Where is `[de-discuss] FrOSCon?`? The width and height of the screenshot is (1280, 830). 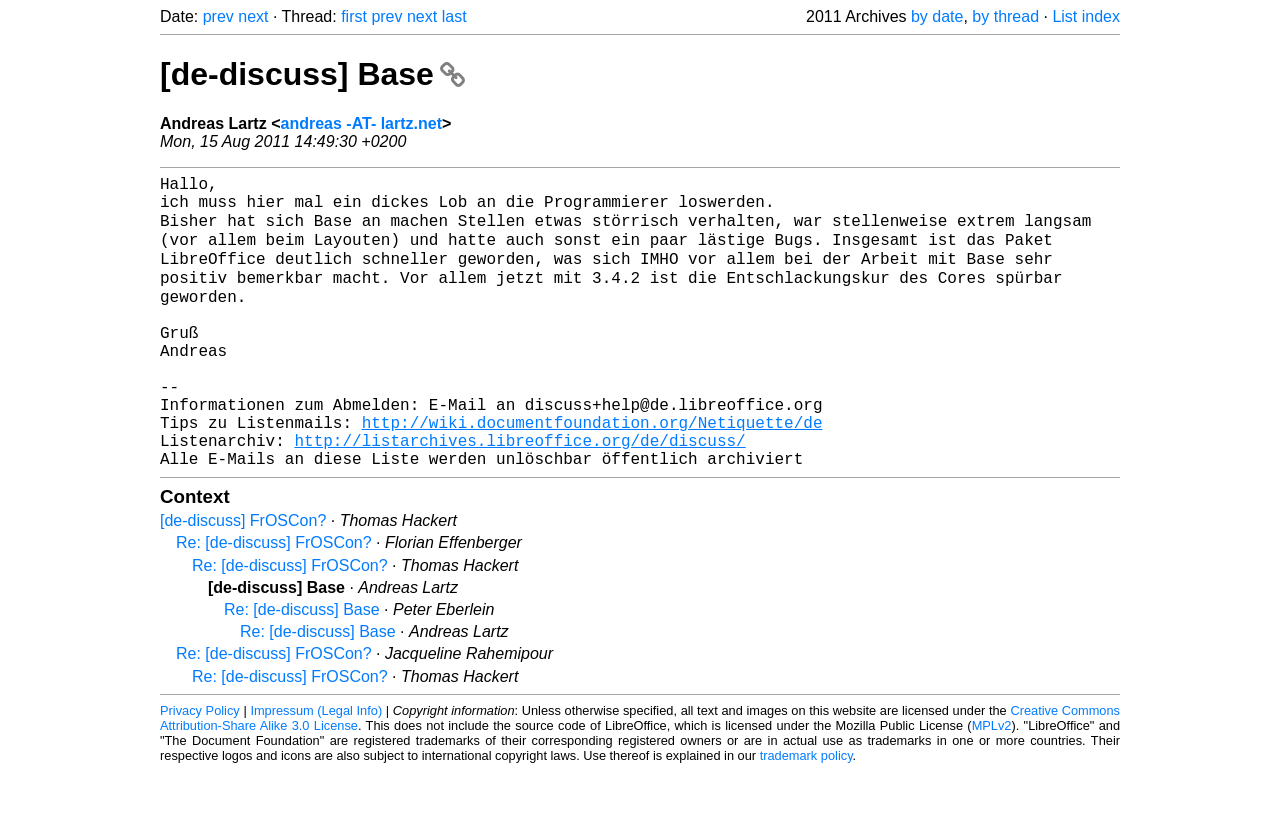 [de-discuss] FrOSCon? is located at coordinates (243, 579).